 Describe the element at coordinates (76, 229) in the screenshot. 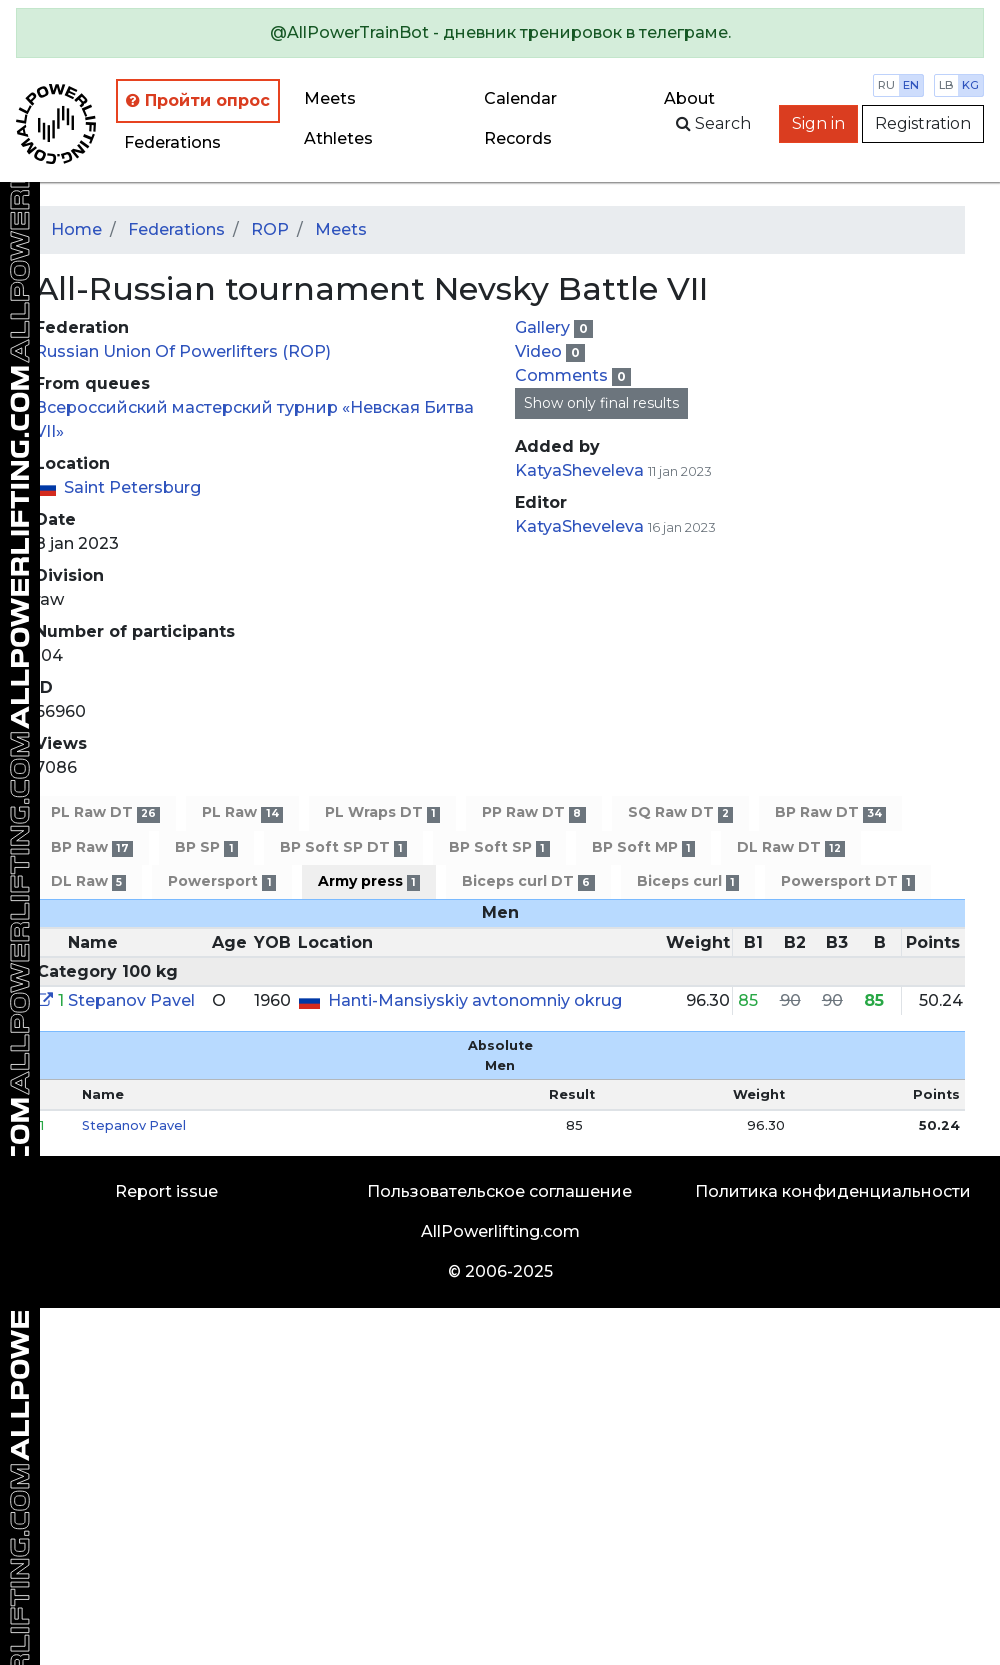

I see `Home` at that location.